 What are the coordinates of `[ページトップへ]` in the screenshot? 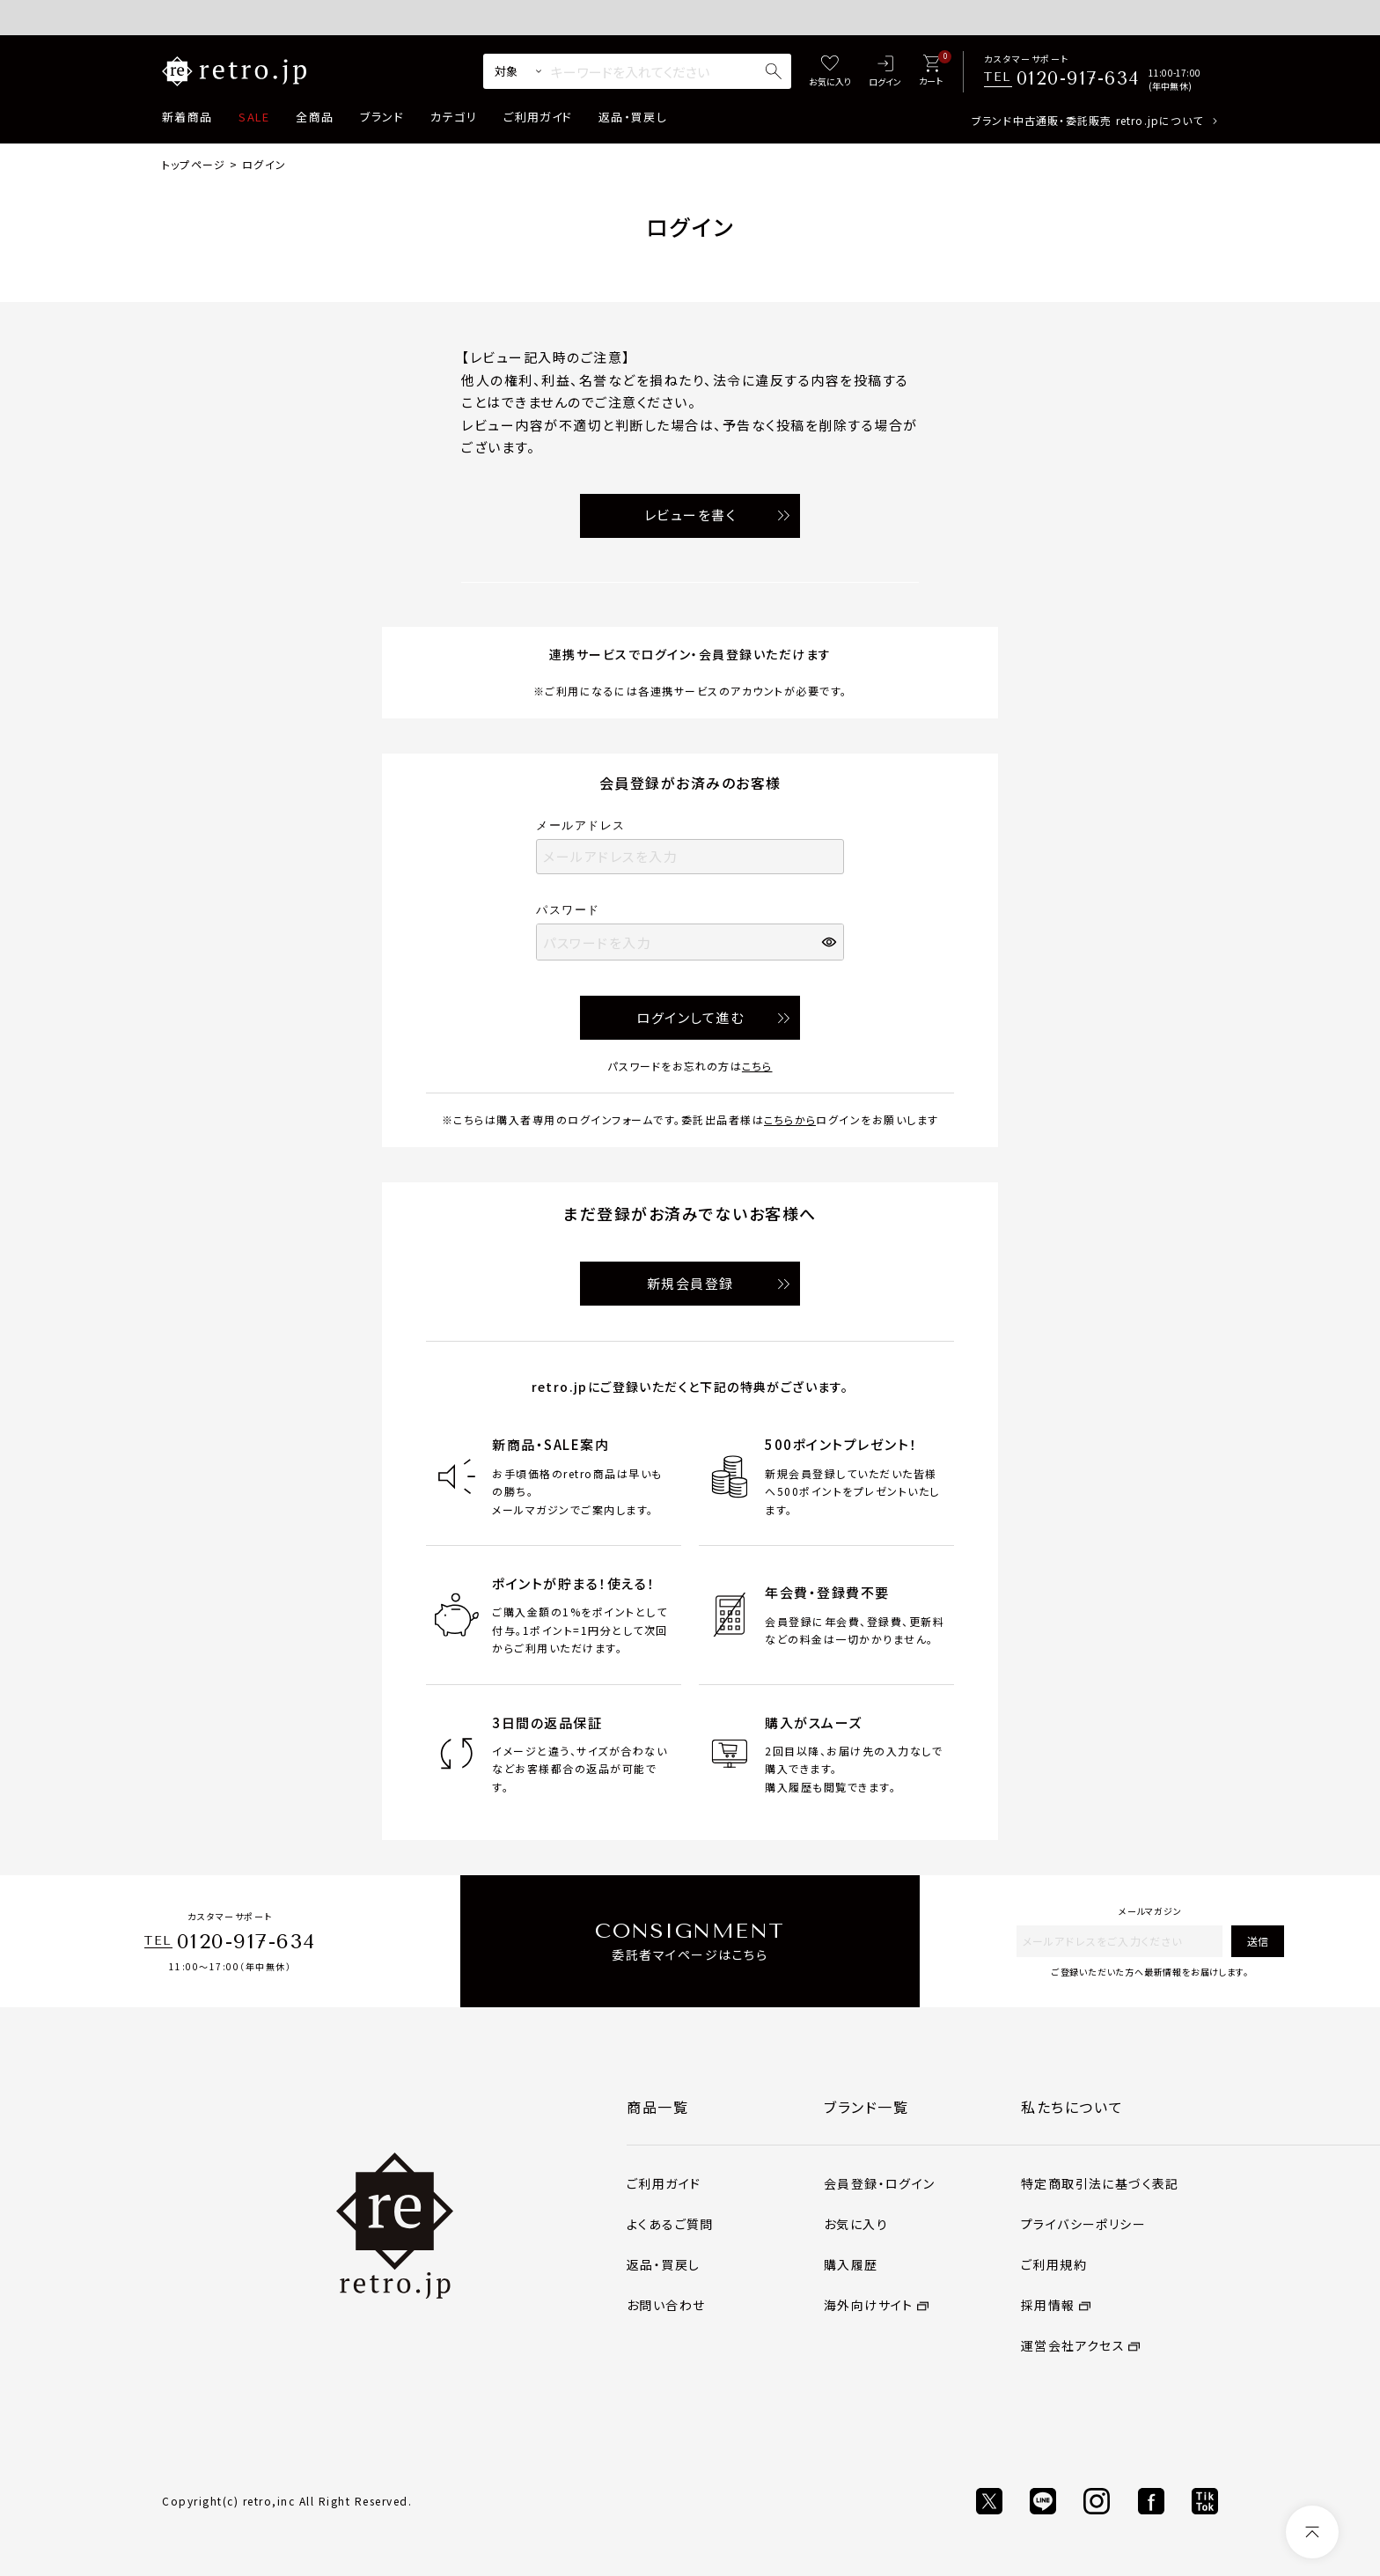 It's located at (1312, 2532).